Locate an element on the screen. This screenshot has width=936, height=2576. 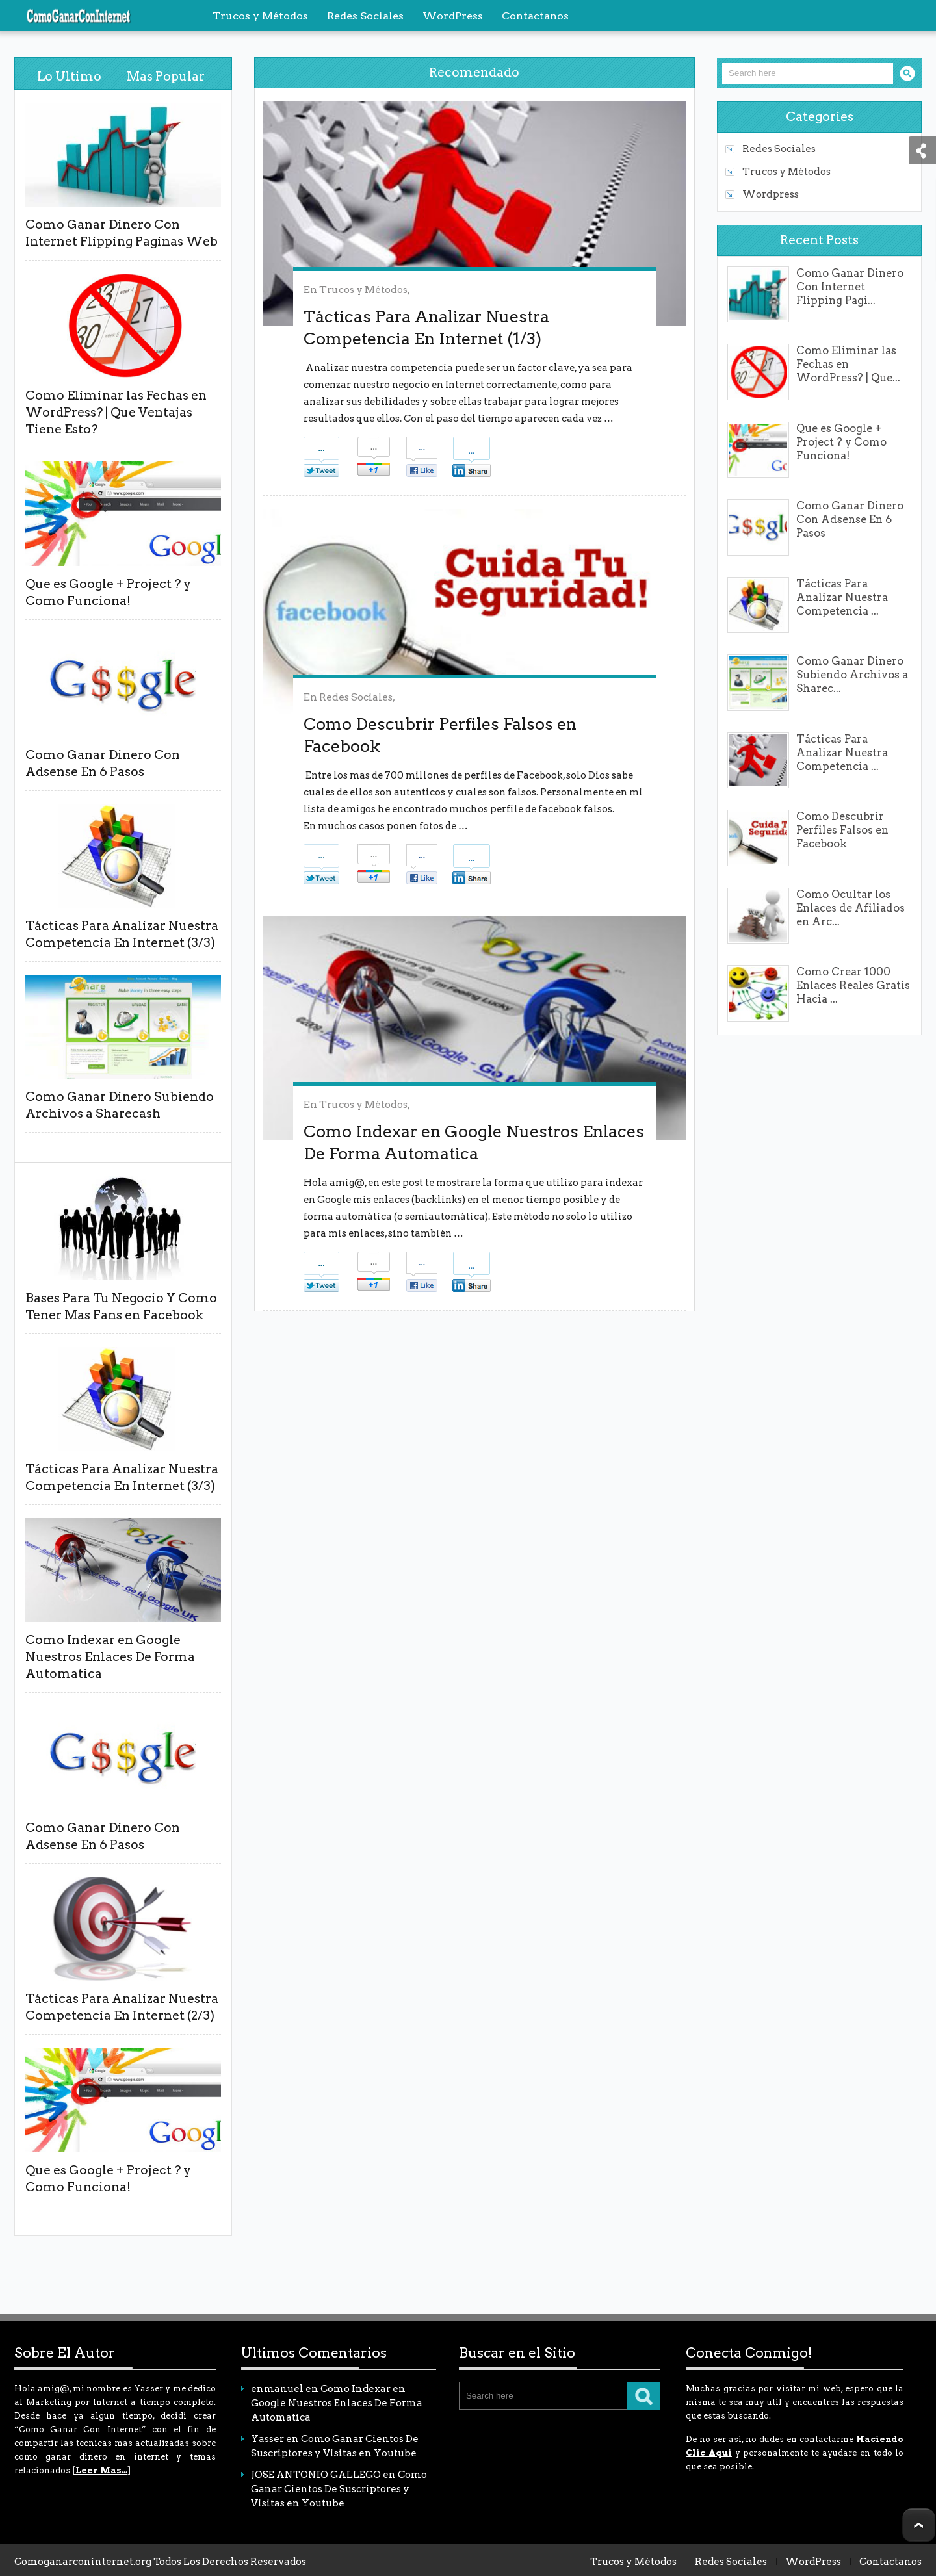
Como Indexar en Google Nuestros Enlaces De Forma Automatica is located at coordinates (110, 1656).